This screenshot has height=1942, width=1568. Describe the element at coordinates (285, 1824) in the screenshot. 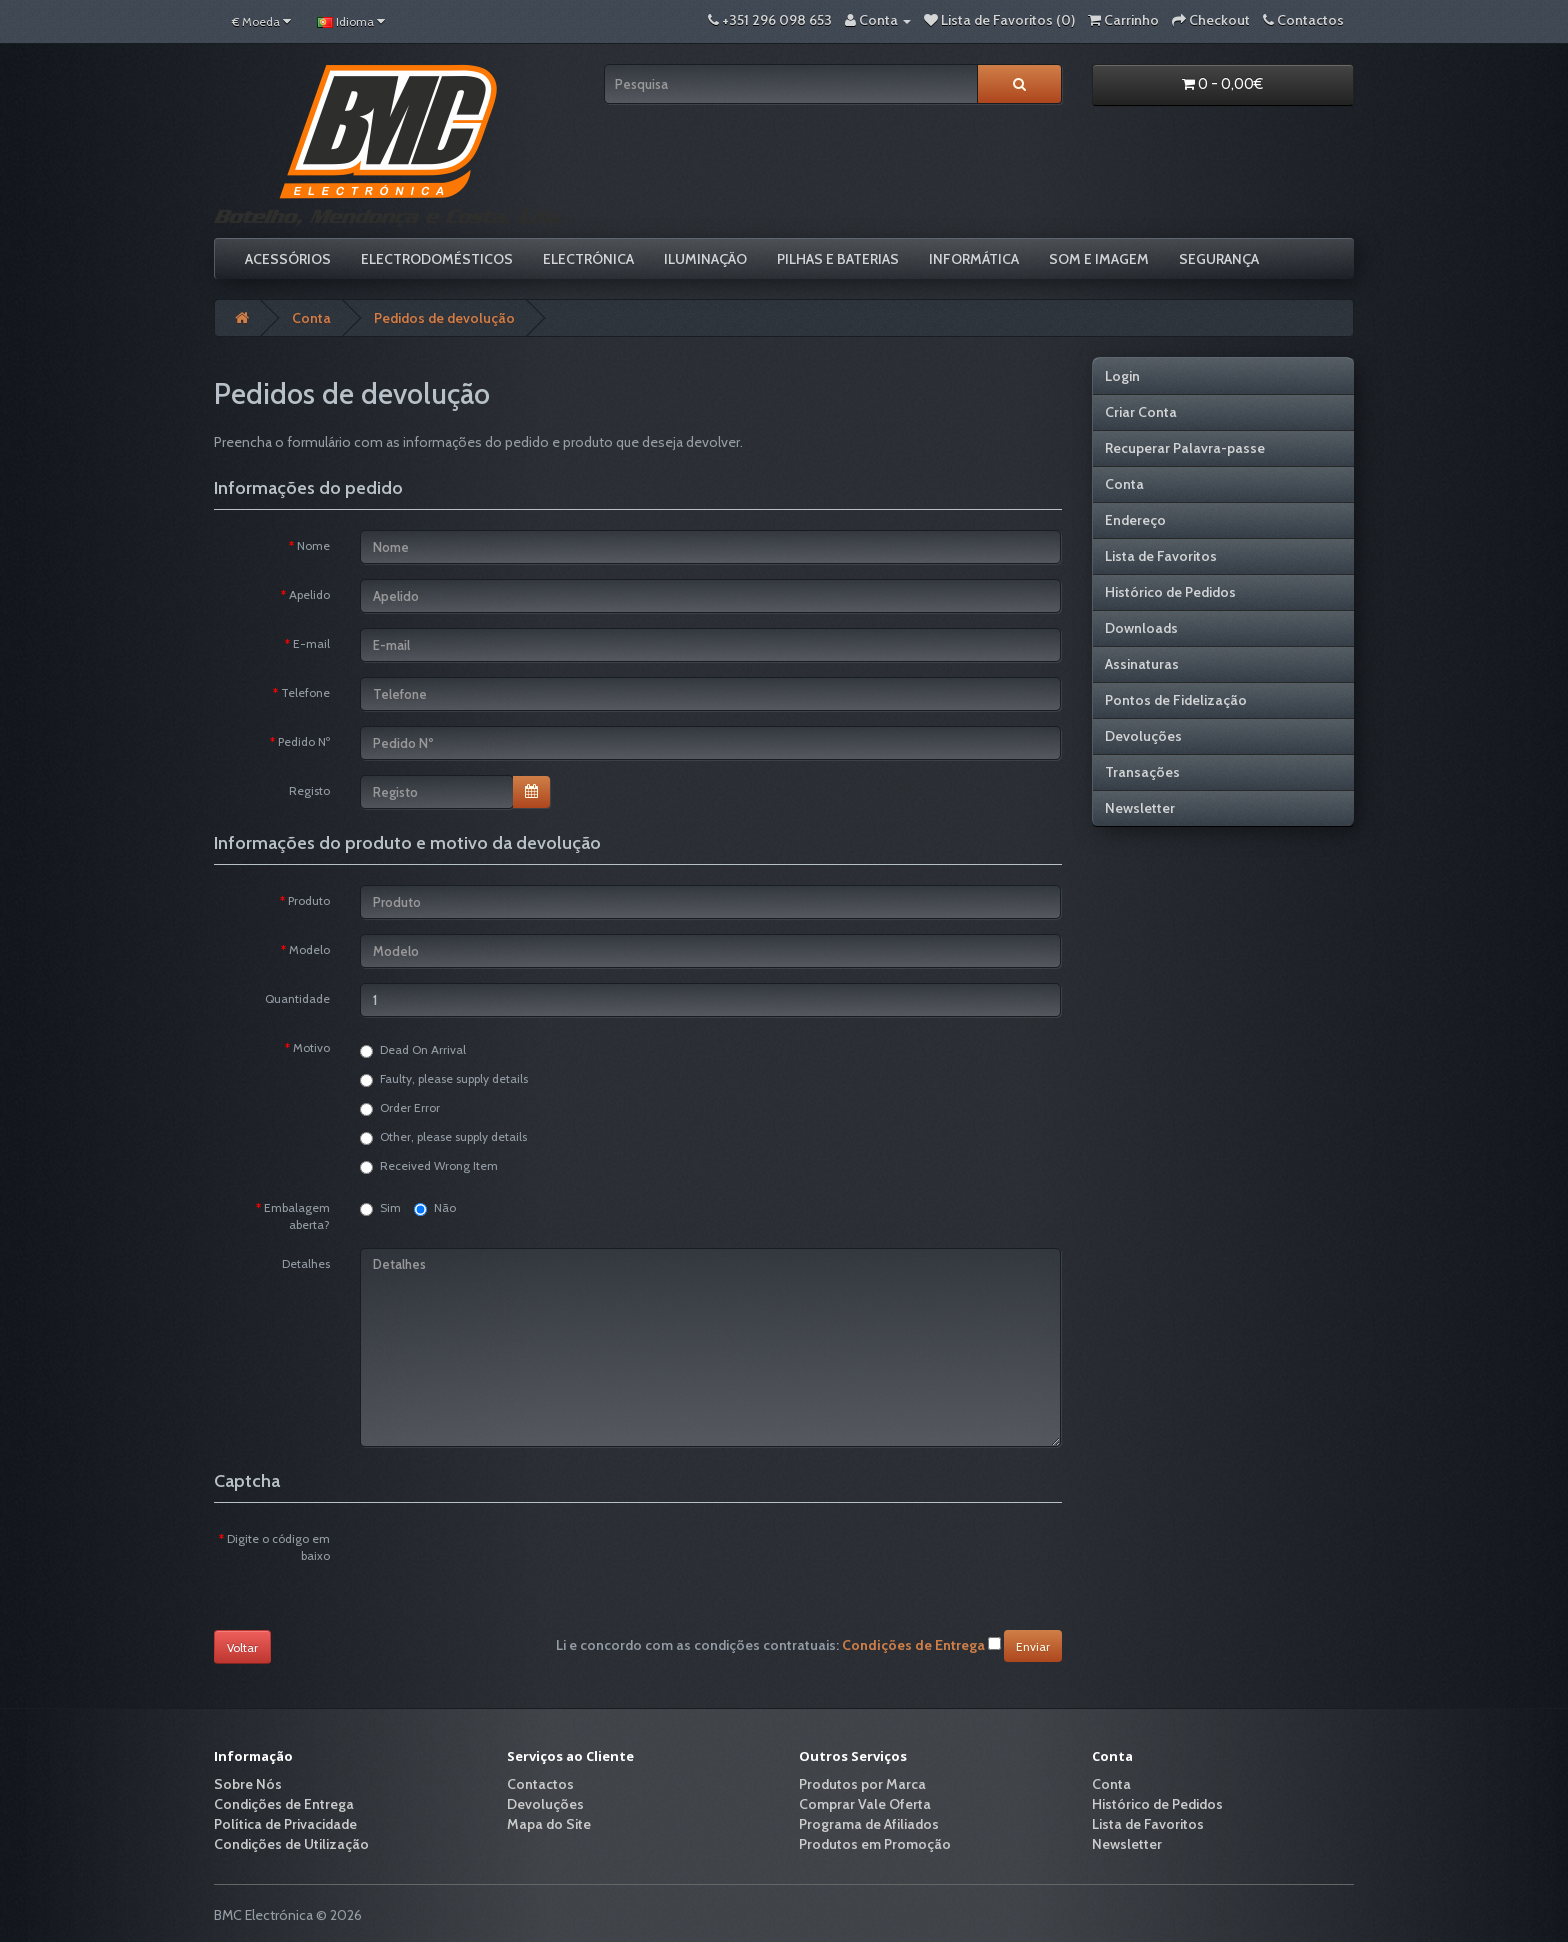

I see `Política de Privacidade` at that location.